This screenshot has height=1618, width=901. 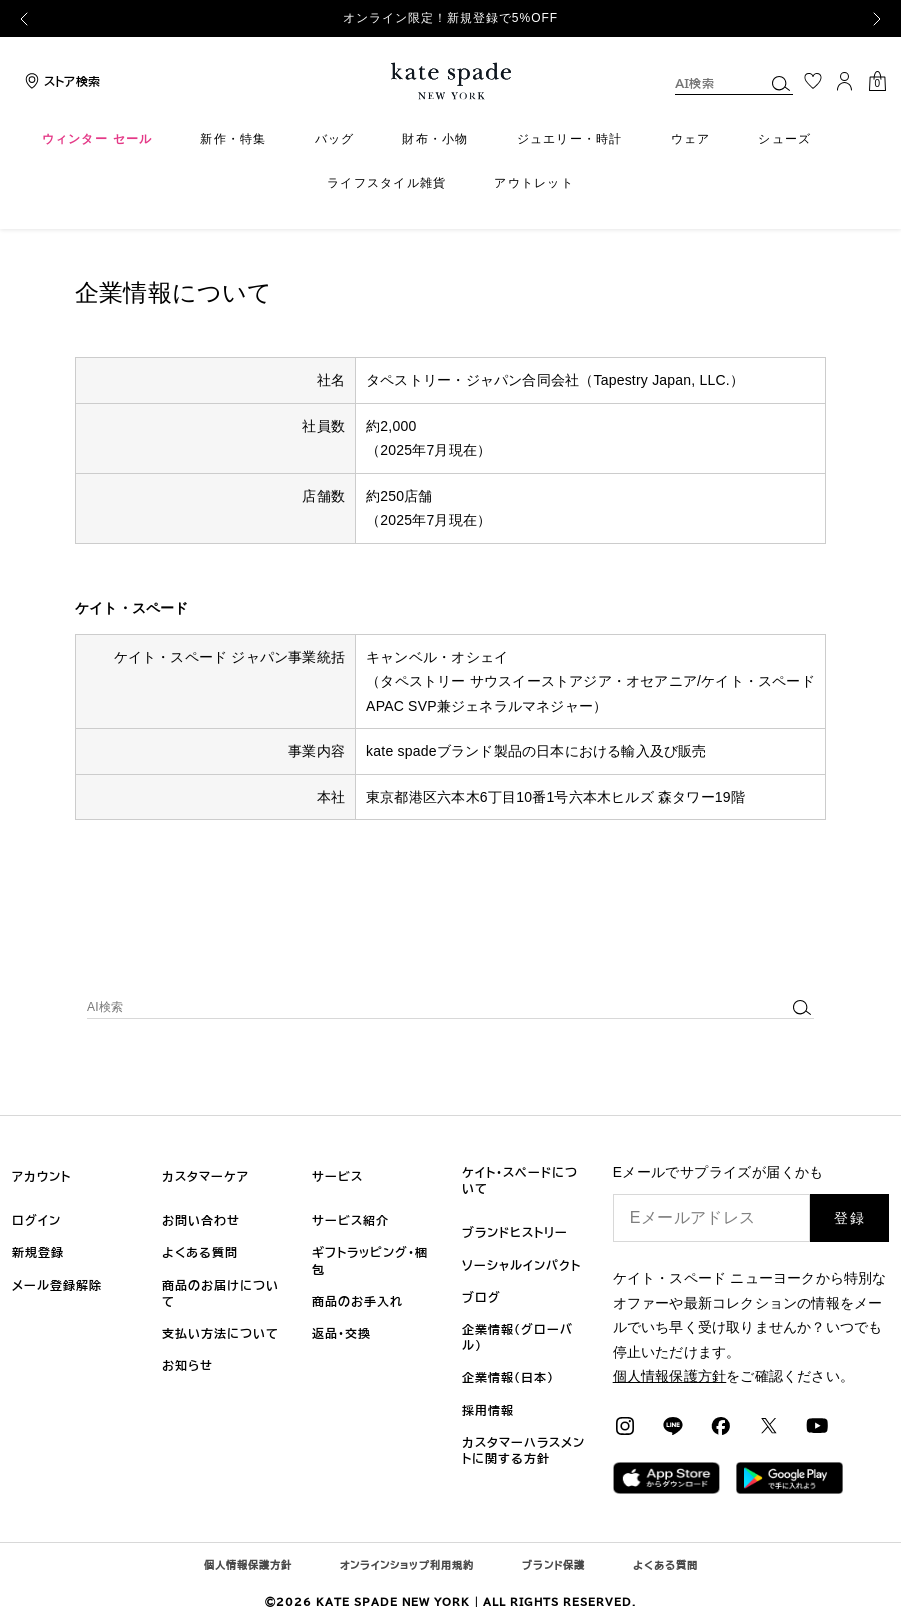 What do you see at coordinates (36, 1220) in the screenshot?
I see `ログイン` at bounding box center [36, 1220].